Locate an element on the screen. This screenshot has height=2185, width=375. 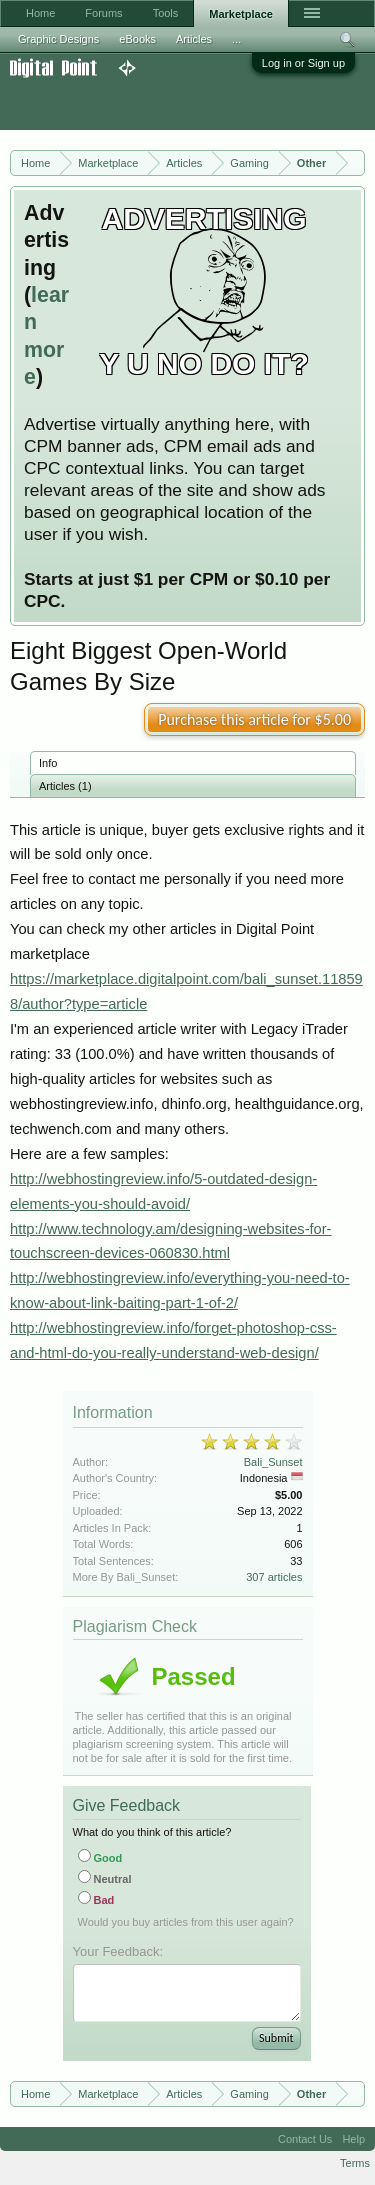
Terms is located at coordinates (355, 2163).